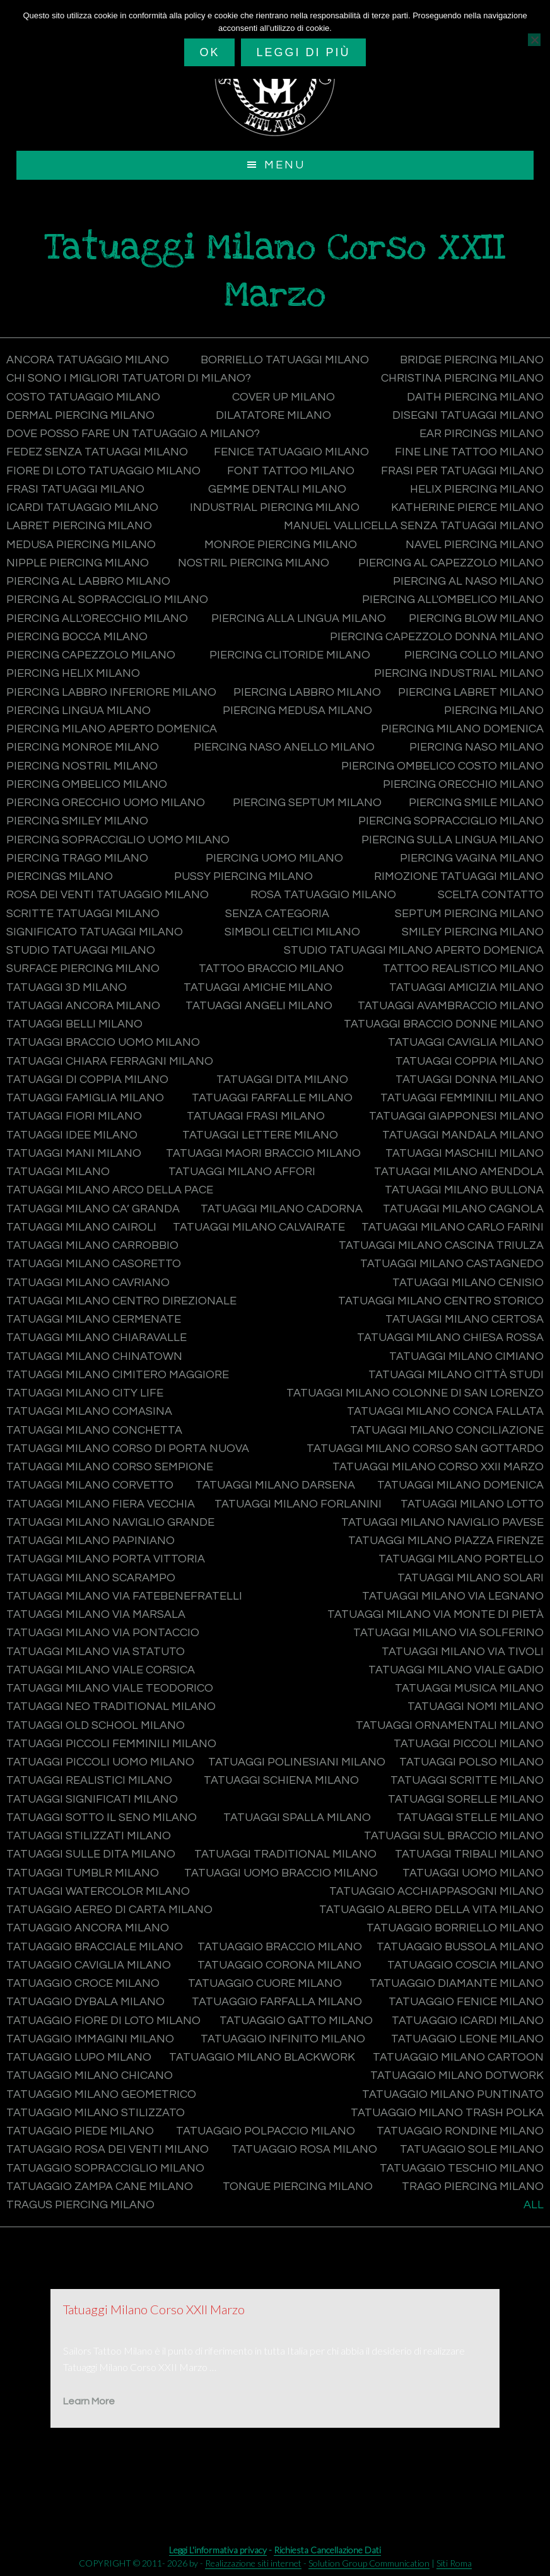  Describe the element at coordinates (93, 1319) in the screenshot. I see `Tatuaggi Milano Cermenate` at that location.